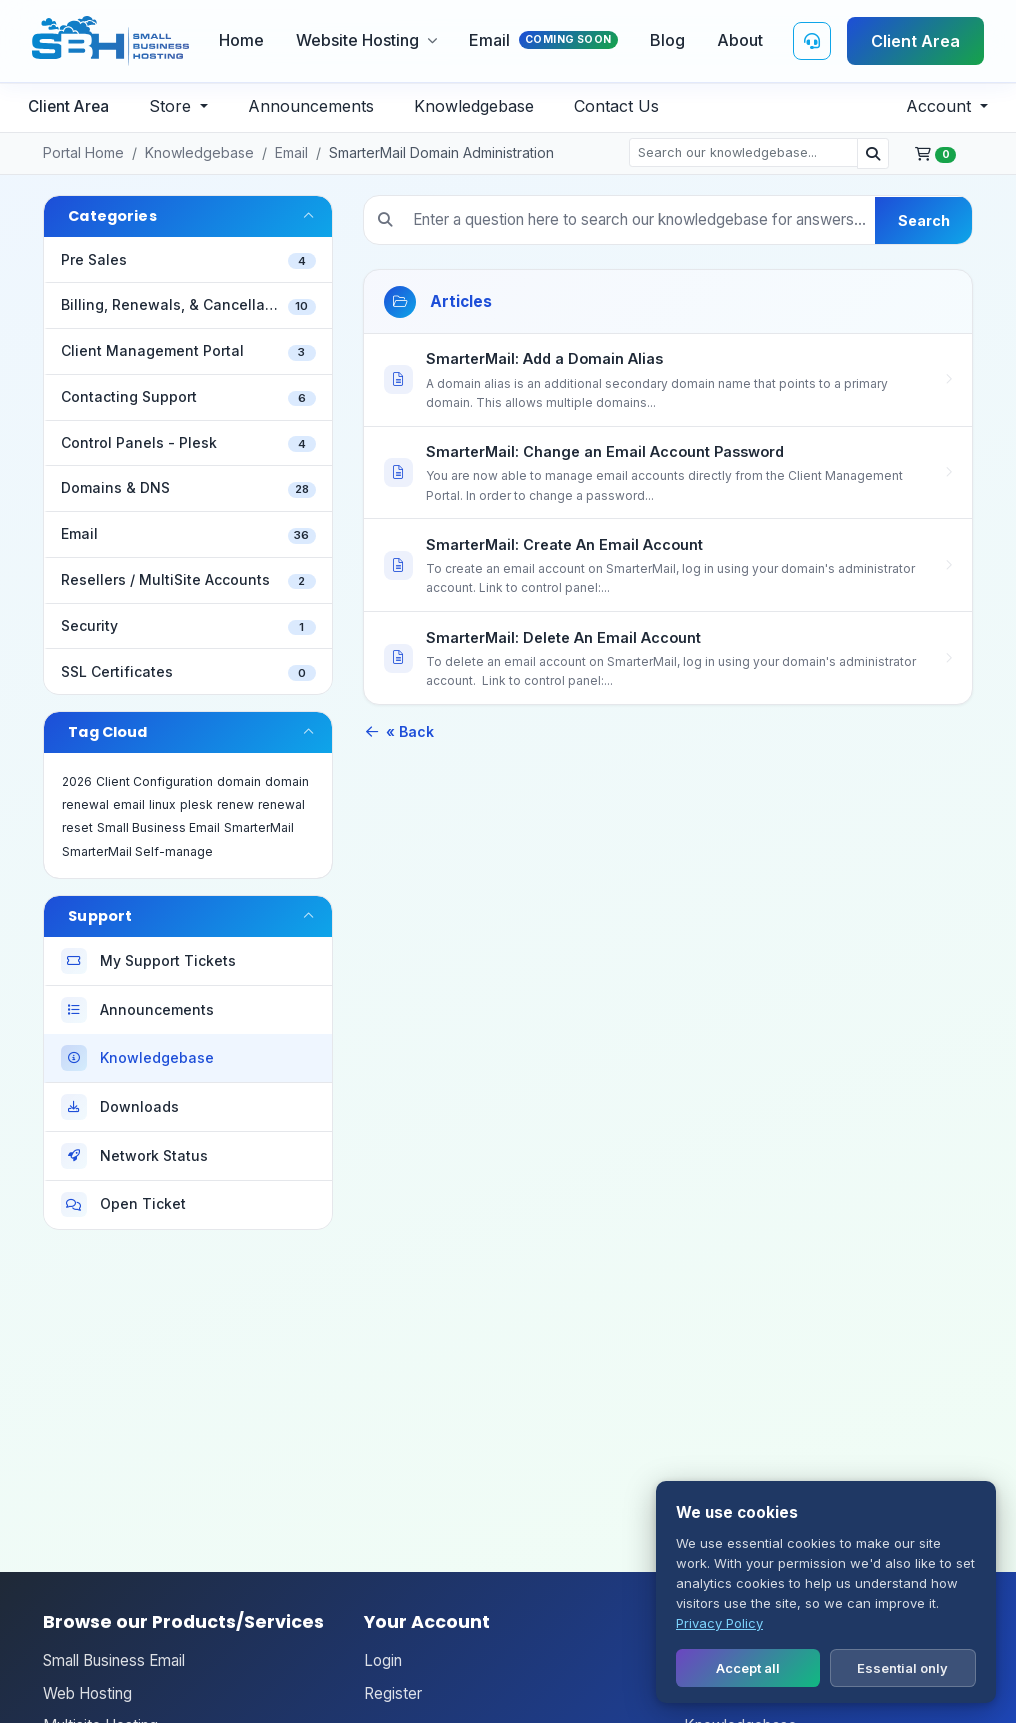 This screenshot has width=1016, height=1723. I want to click on About, so click(740, 40).